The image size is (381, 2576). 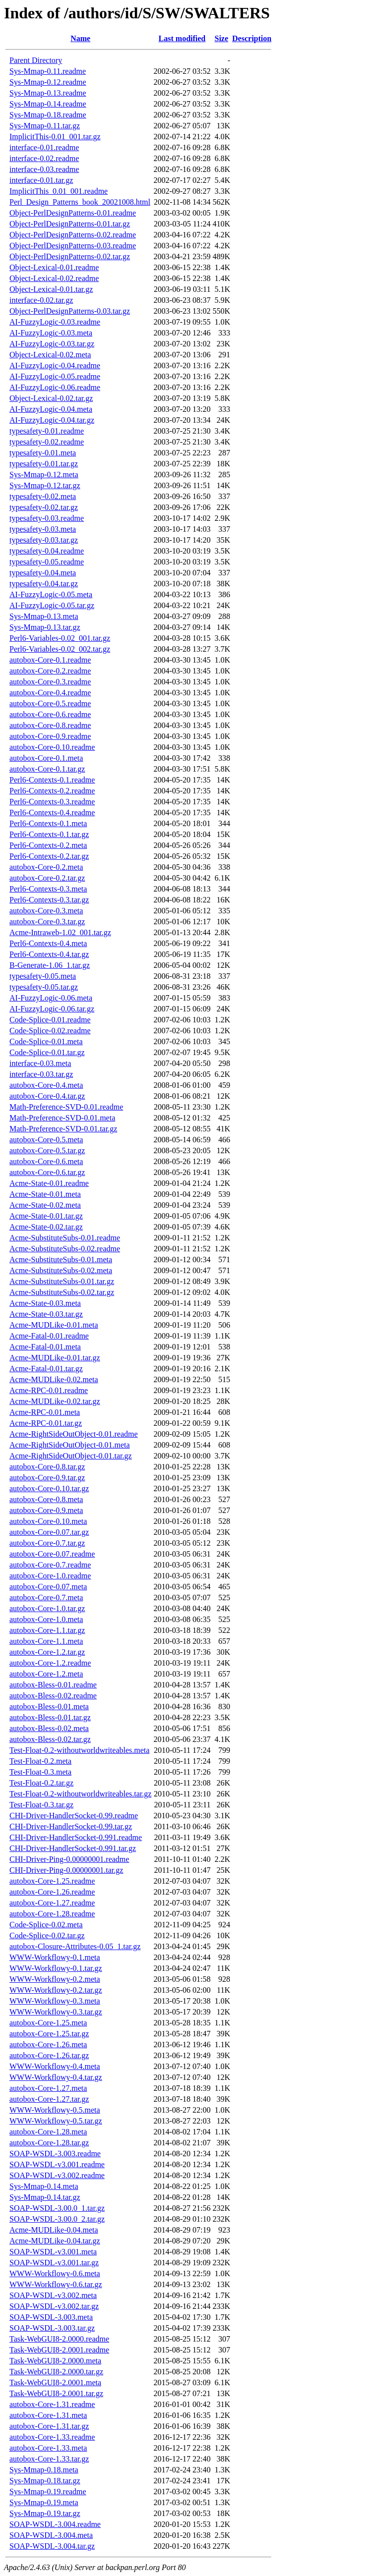 I want to click on autobox-Core-0.5.tar.gz, so click(x=47, y=1150).